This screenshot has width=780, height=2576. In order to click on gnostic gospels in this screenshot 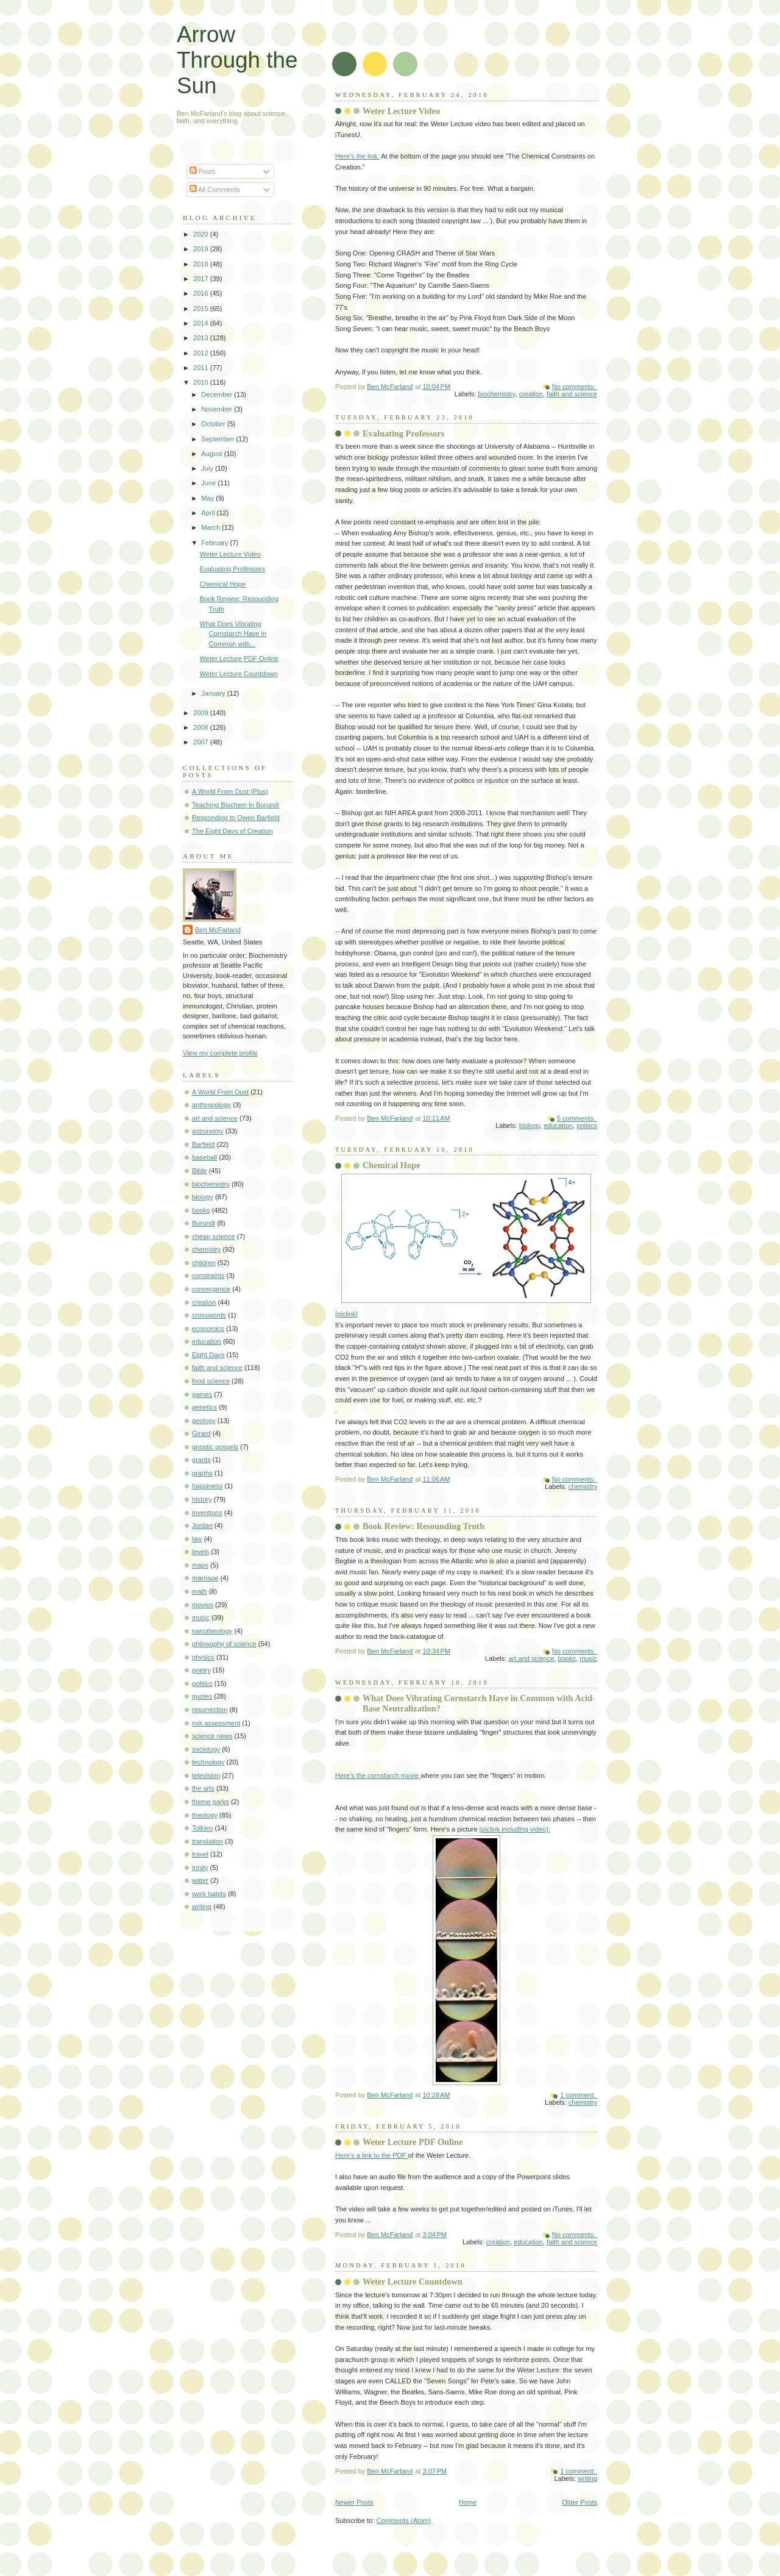, I will do `click(215, 1446)`.